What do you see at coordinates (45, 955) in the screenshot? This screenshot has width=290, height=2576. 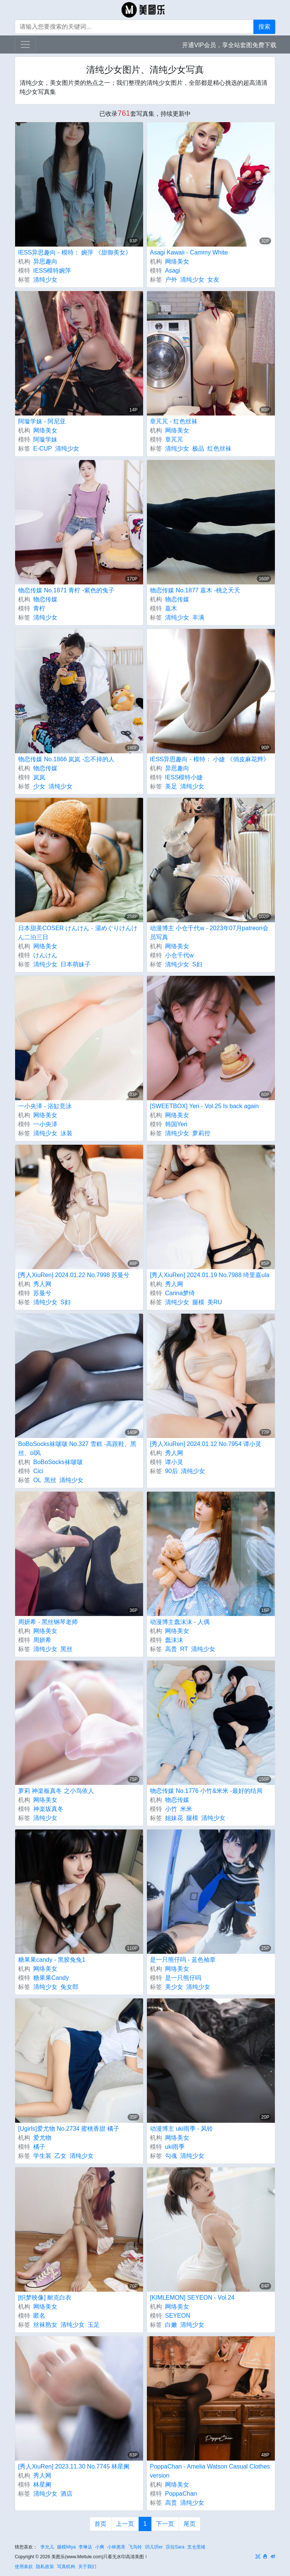 I see `けんけん` at bounding box center [45, 955].